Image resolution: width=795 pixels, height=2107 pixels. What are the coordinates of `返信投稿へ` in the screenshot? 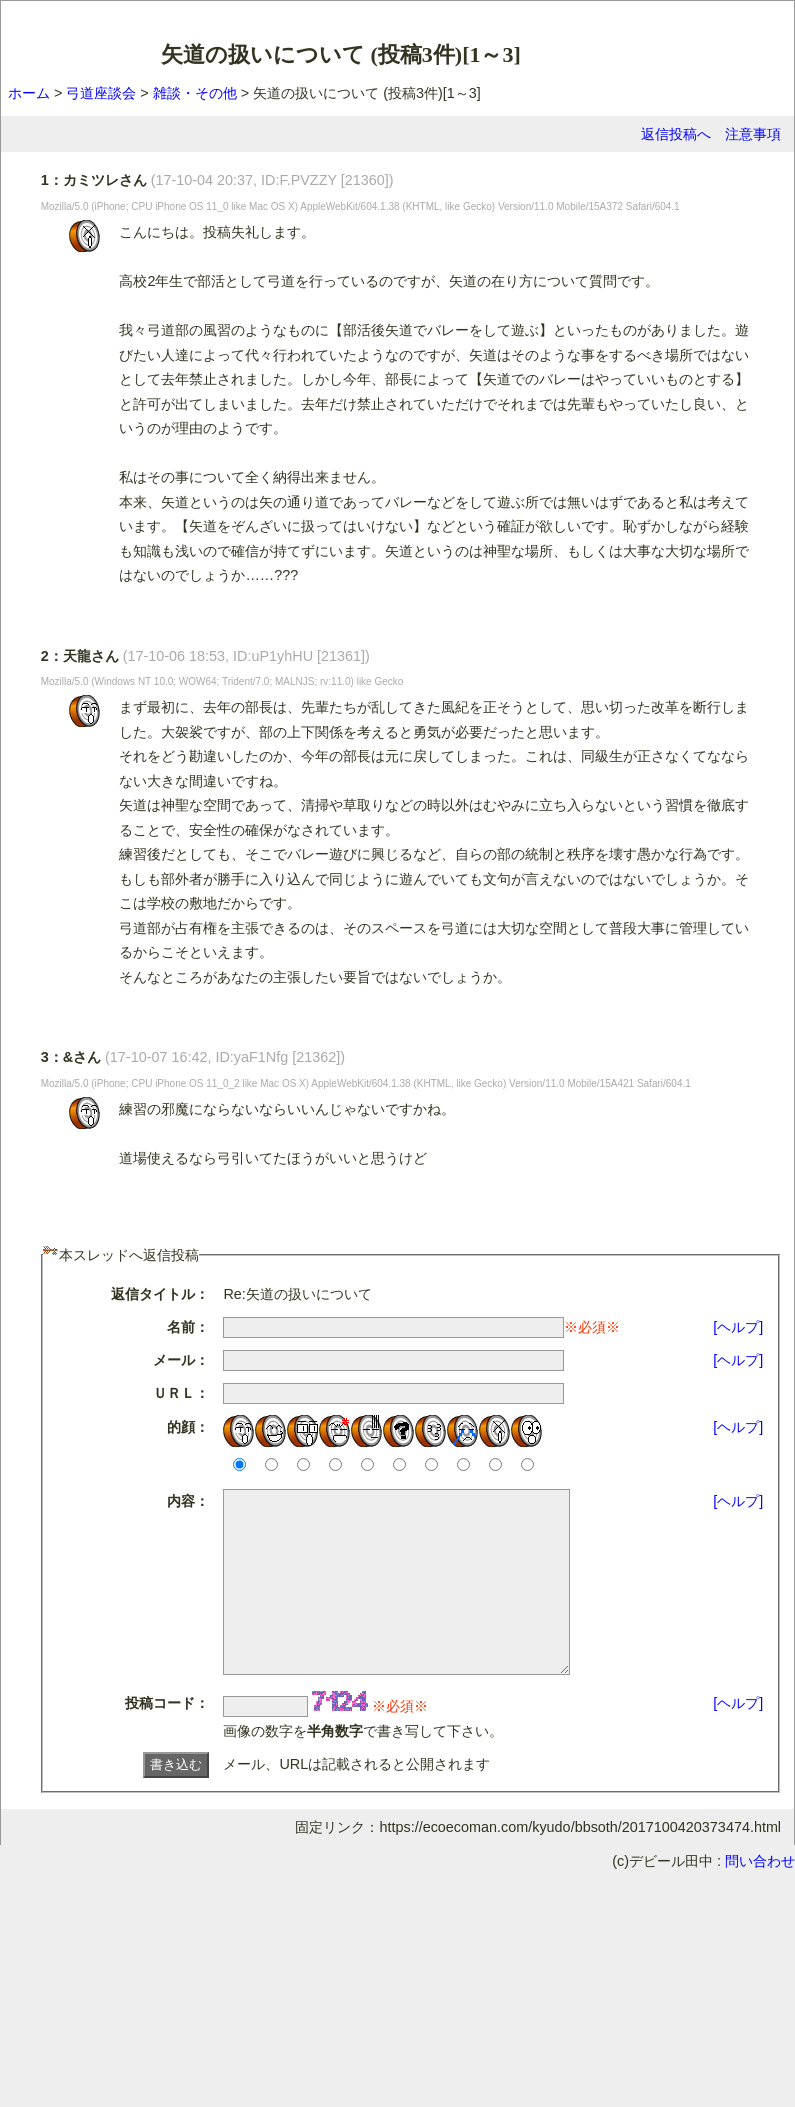 It's located at (676, 134).